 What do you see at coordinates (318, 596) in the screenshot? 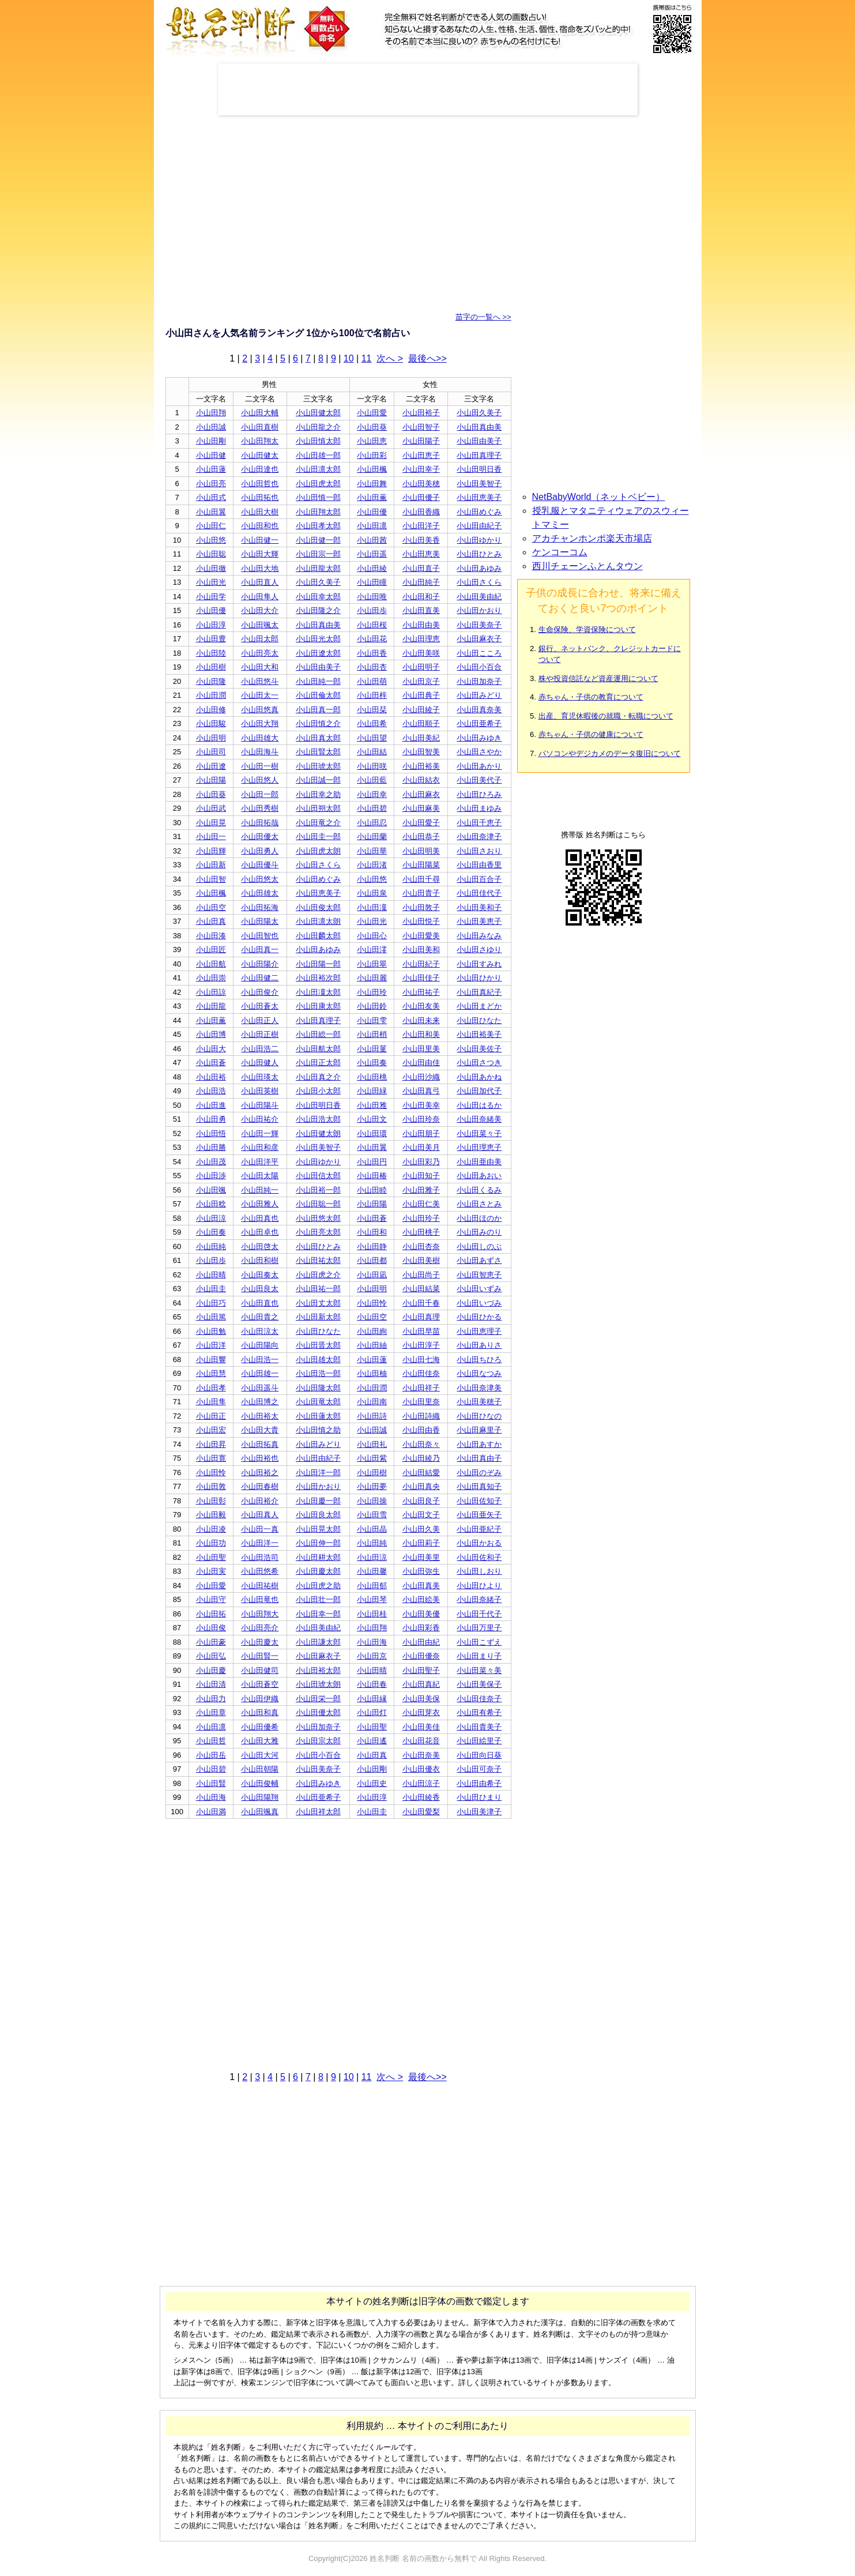
I see `小山田幸太郎` at bounding box center [318, 596].